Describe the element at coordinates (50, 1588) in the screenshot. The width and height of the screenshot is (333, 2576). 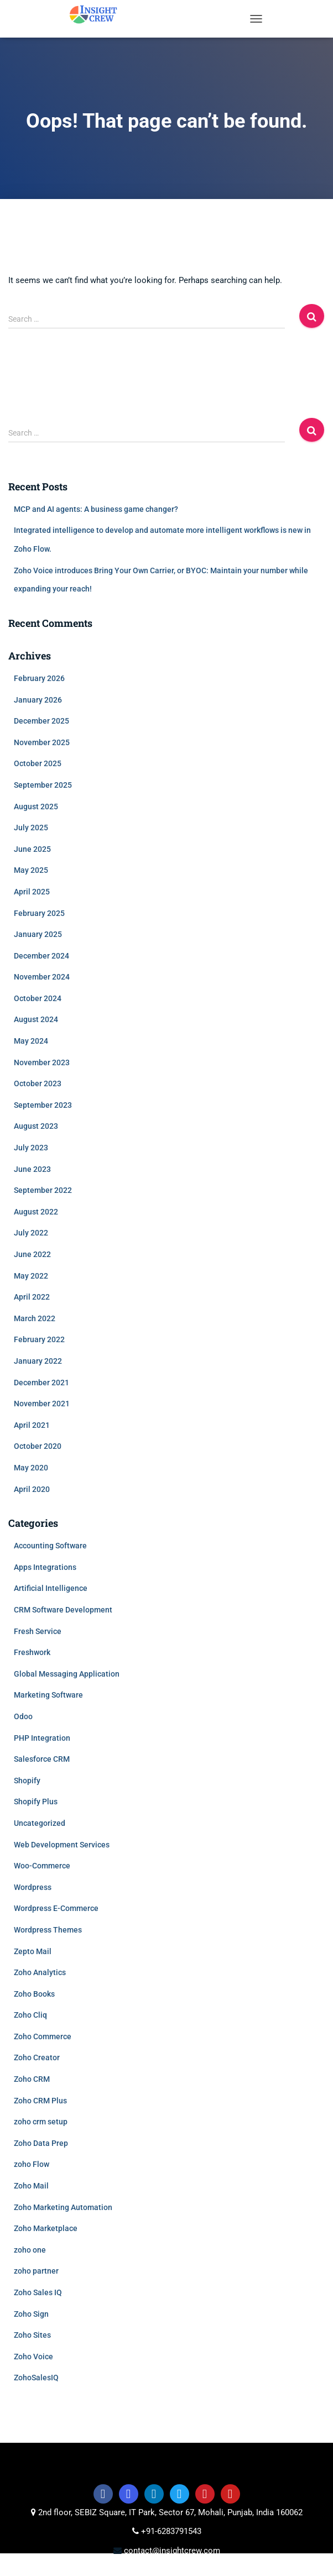
I see `Artificial Intelligence` at that location.